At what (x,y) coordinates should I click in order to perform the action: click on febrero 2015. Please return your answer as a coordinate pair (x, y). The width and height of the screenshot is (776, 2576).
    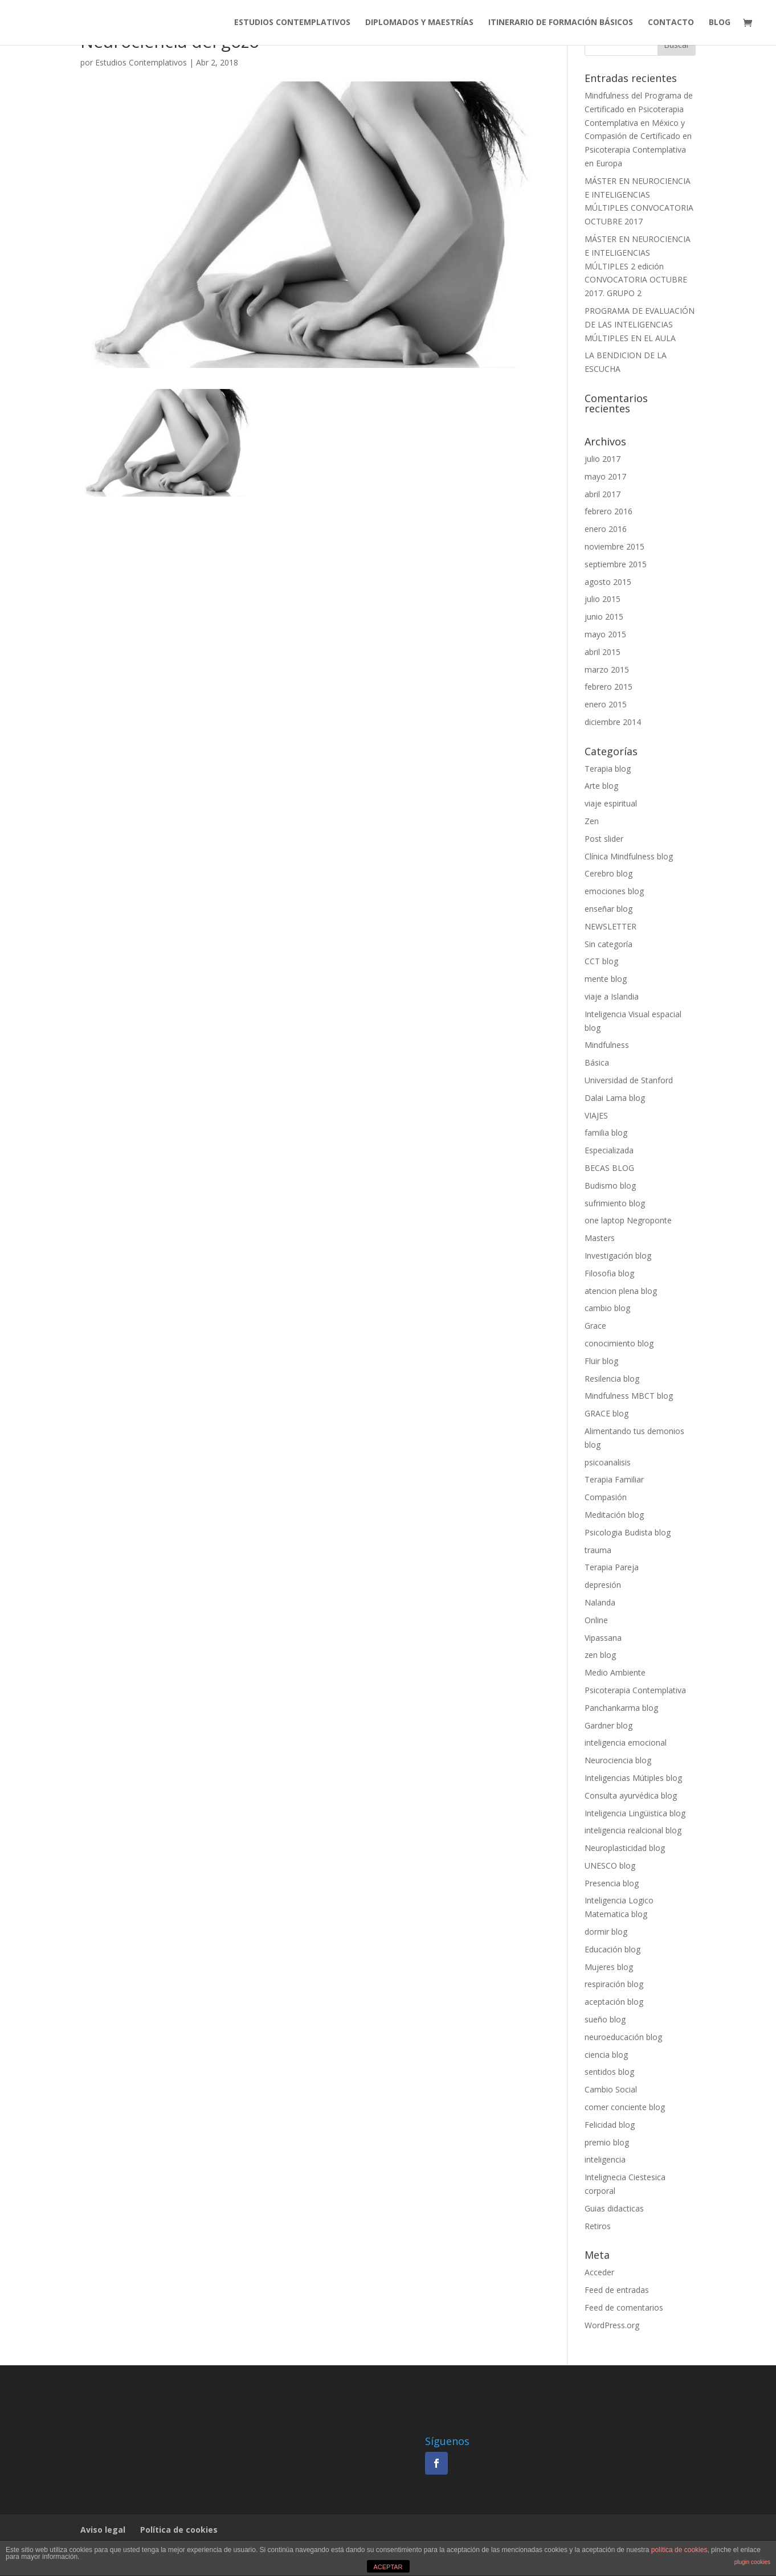
    Looking at the image, I should click on (608, 686).